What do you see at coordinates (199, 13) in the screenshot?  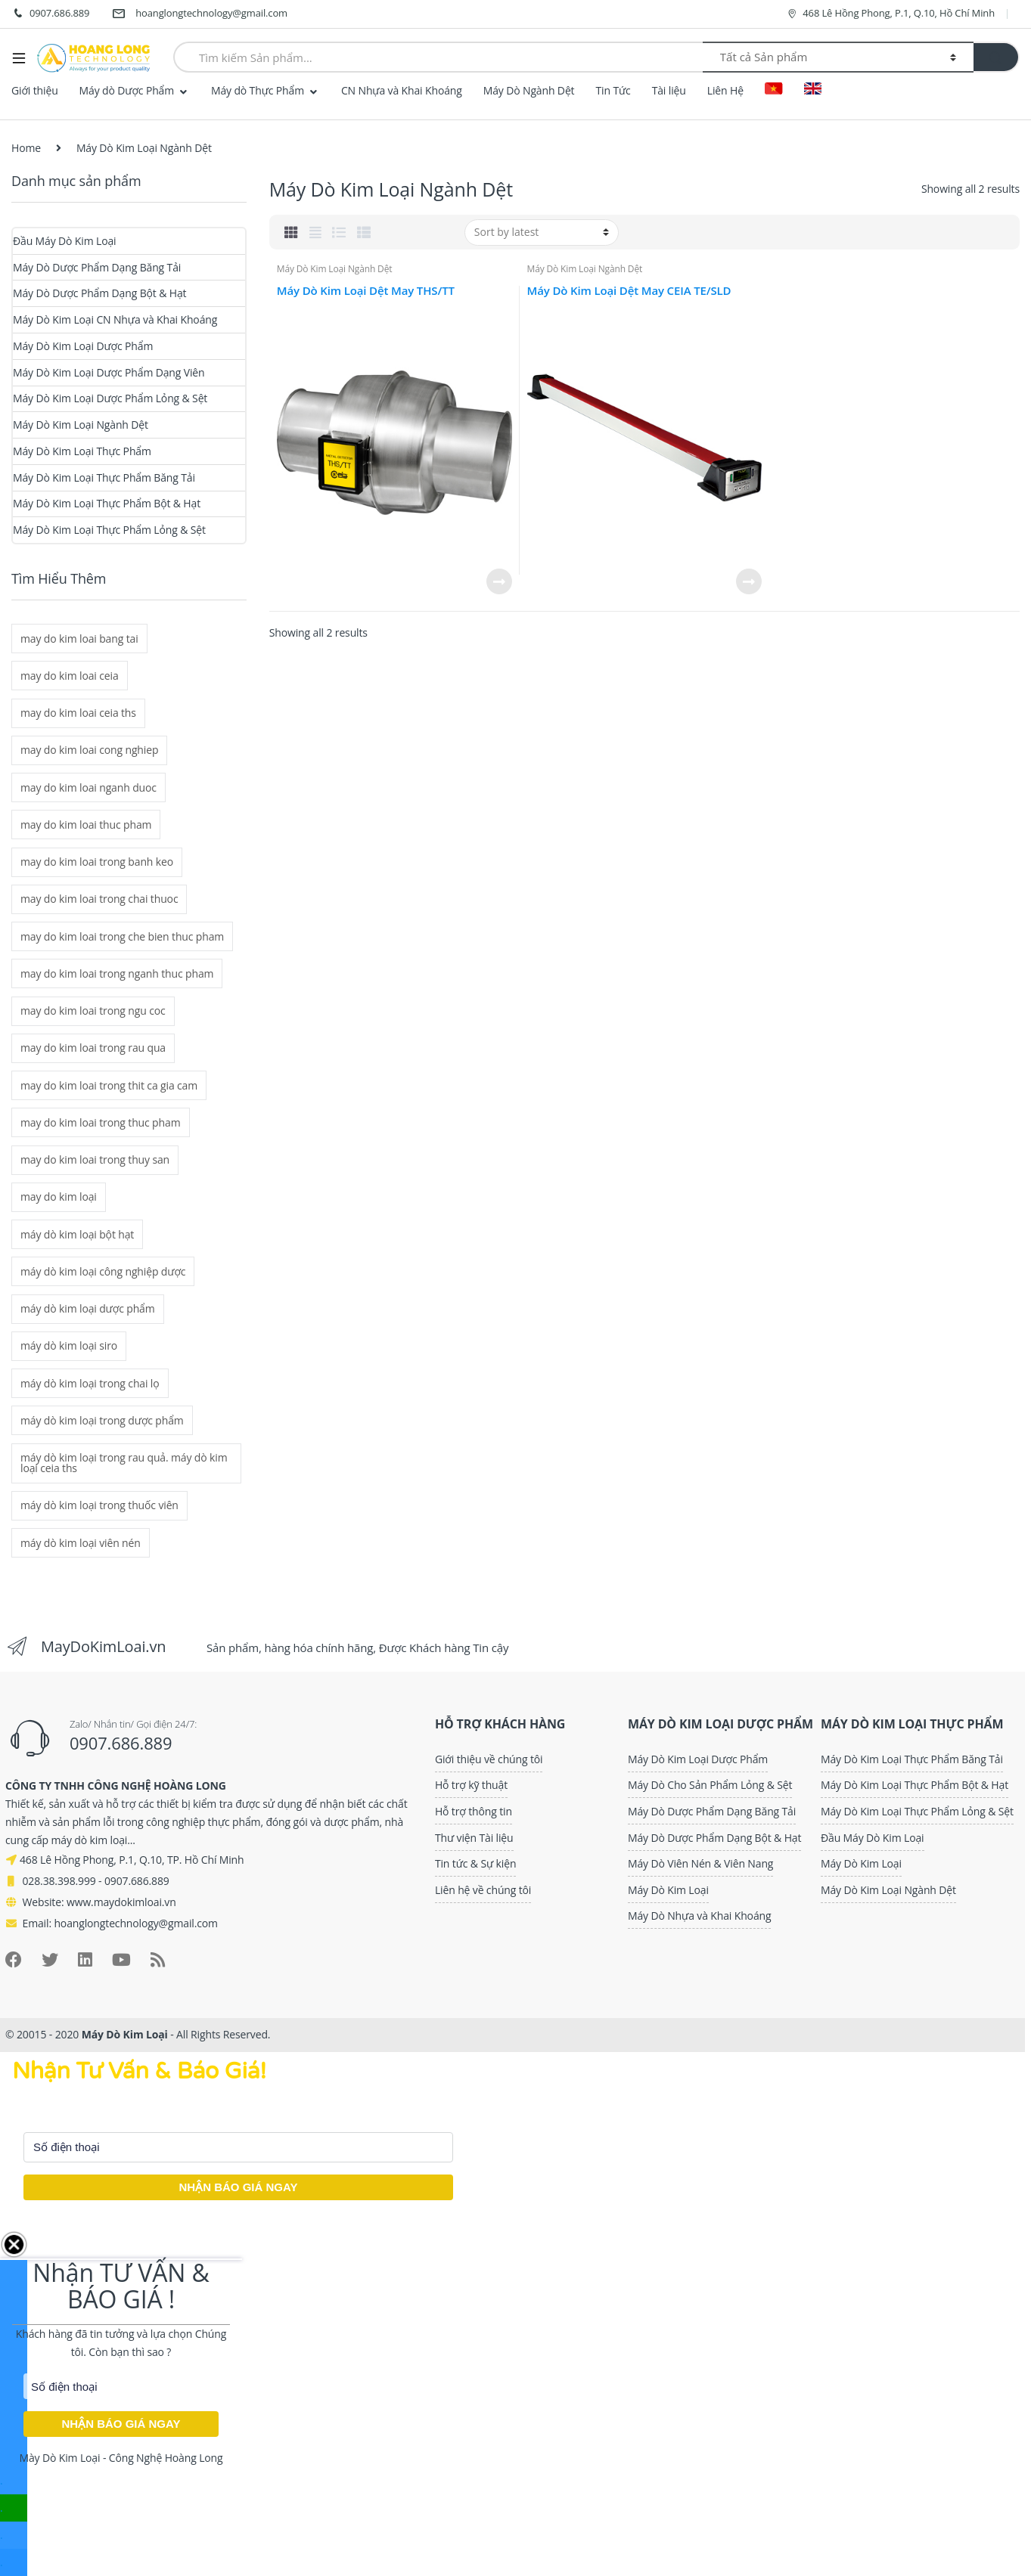 I see `hoanglongtechnology@gmail.com` at bounding box center [199, 13].